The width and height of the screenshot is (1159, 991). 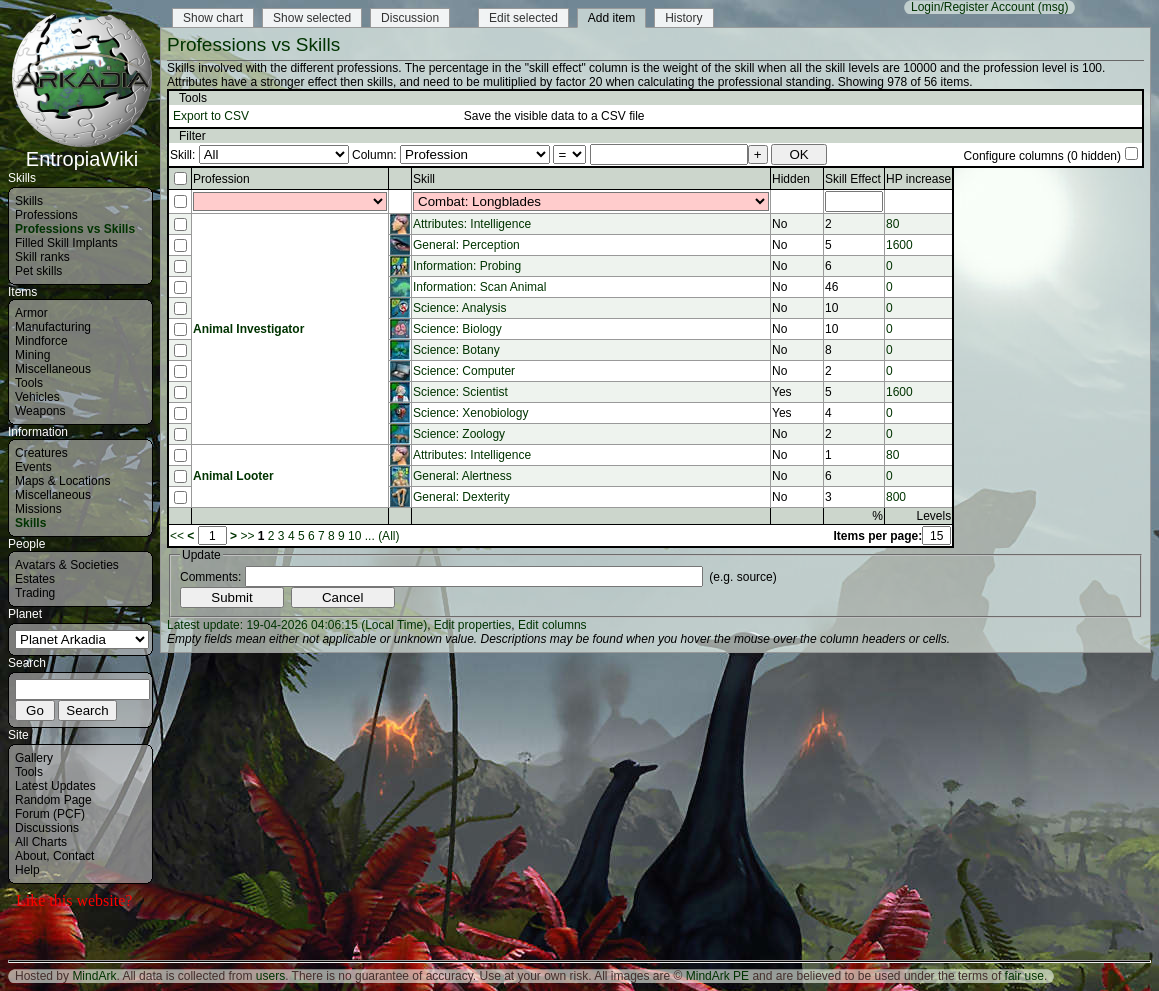 What do you see at coordinates (464, 371) in the screenshot?
I see `Science: Computer` at bounding box center [464, 371].